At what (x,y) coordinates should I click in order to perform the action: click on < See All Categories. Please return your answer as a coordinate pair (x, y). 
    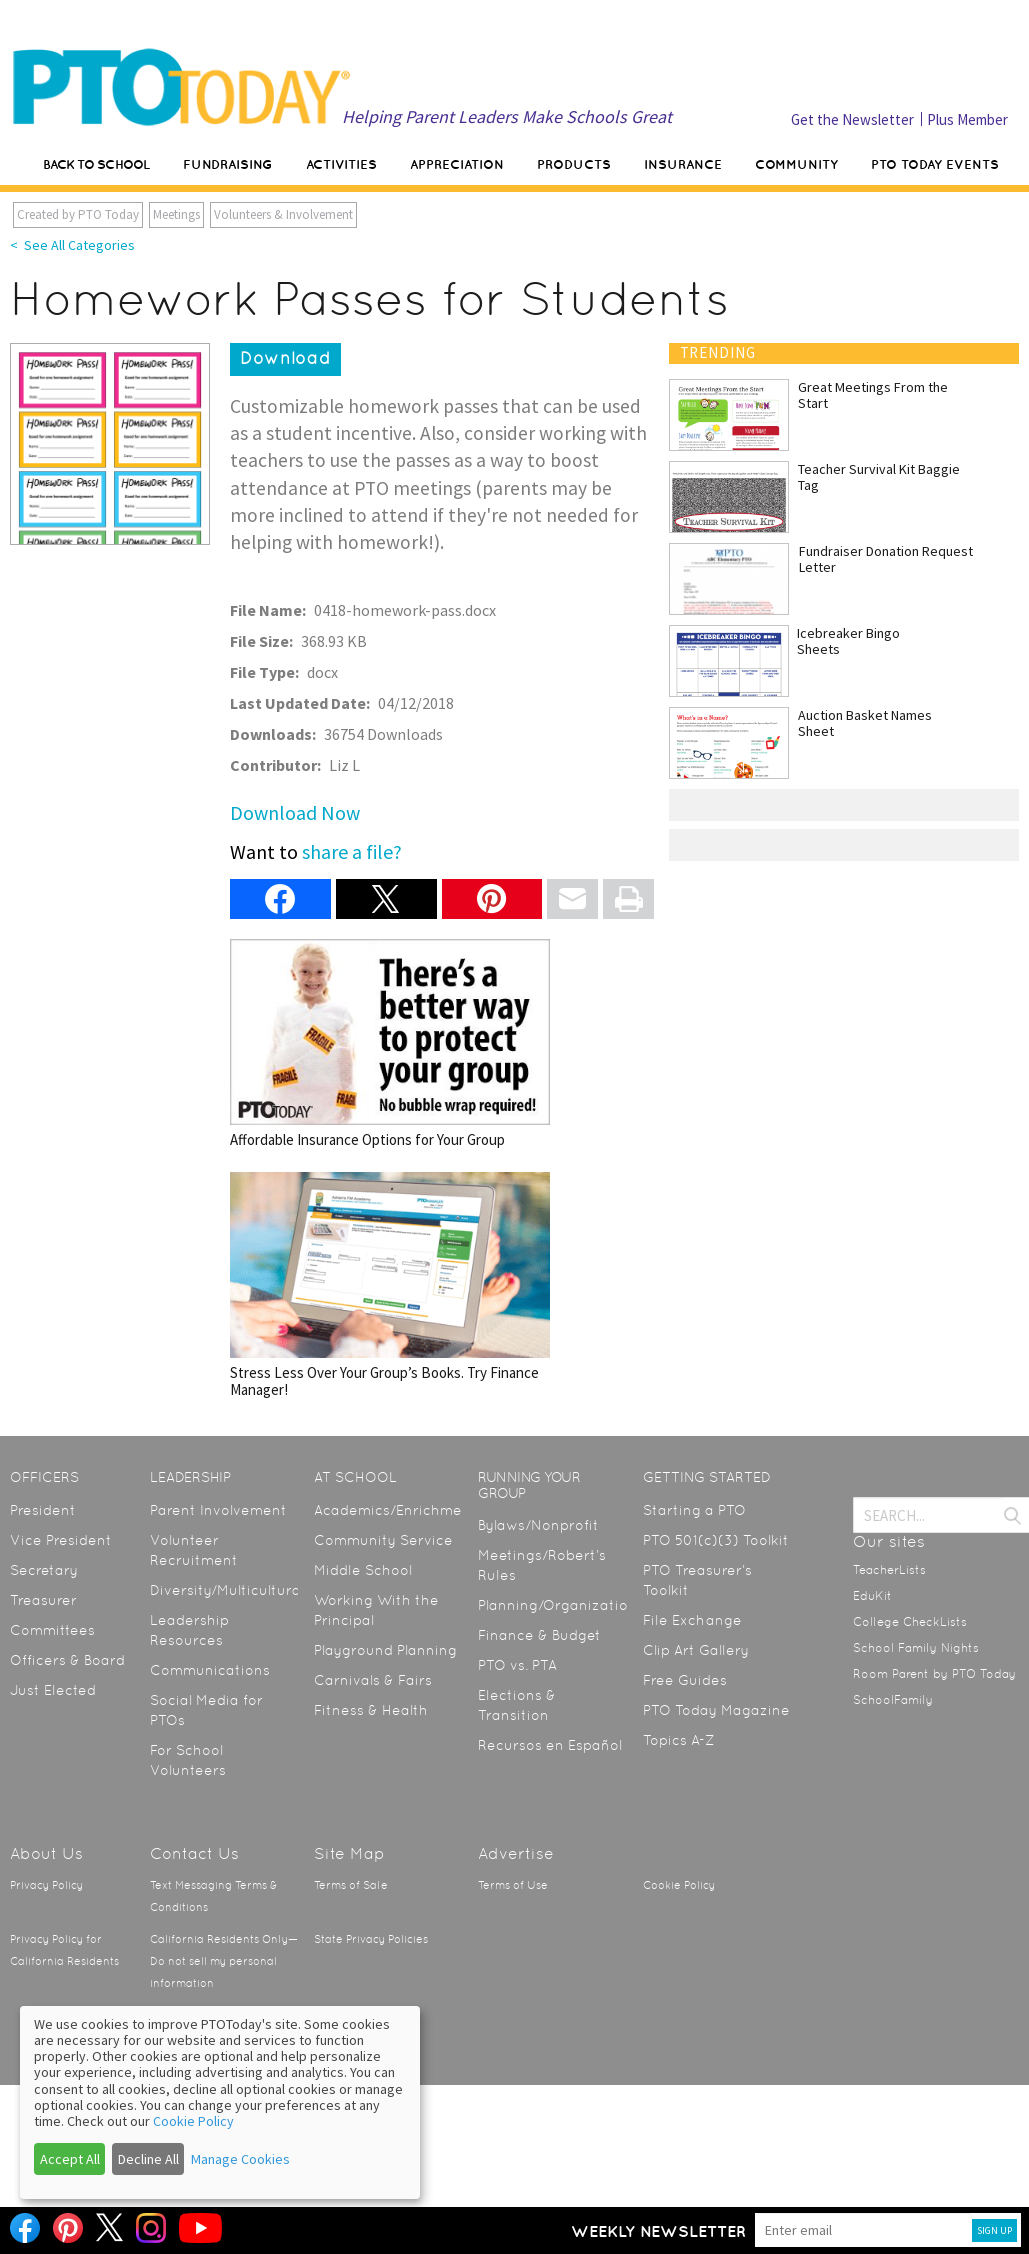
    Looking at the image, I should click on (72, 245).